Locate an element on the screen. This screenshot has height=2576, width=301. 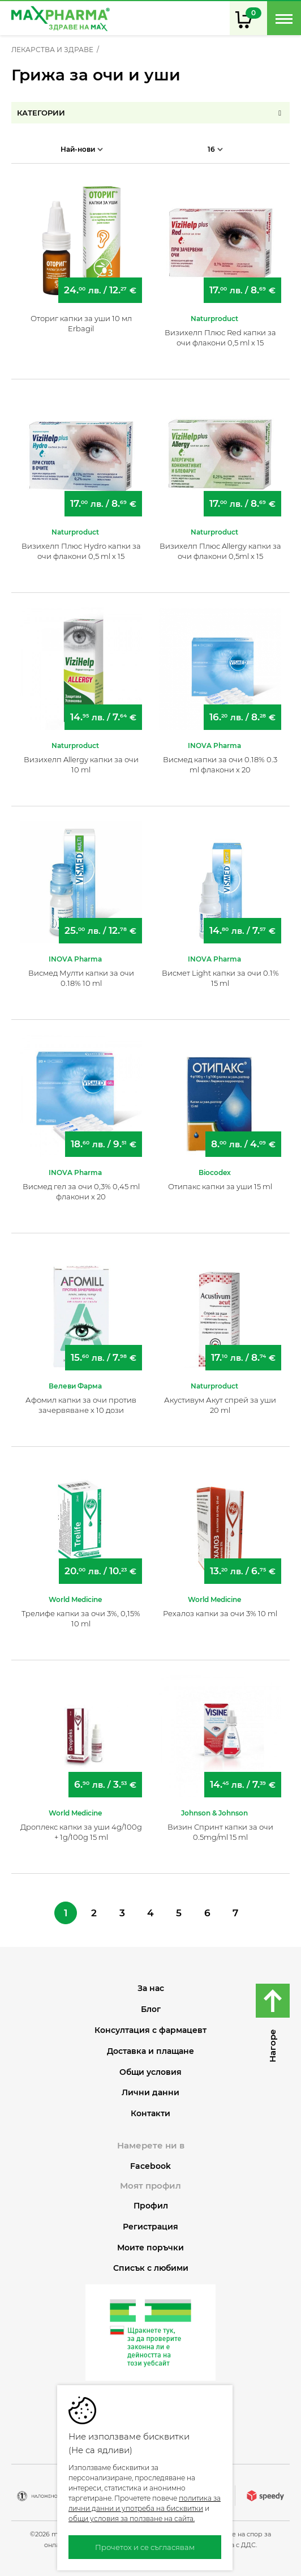
Консултация с фармацевт is located at coordinates (150, 2030).